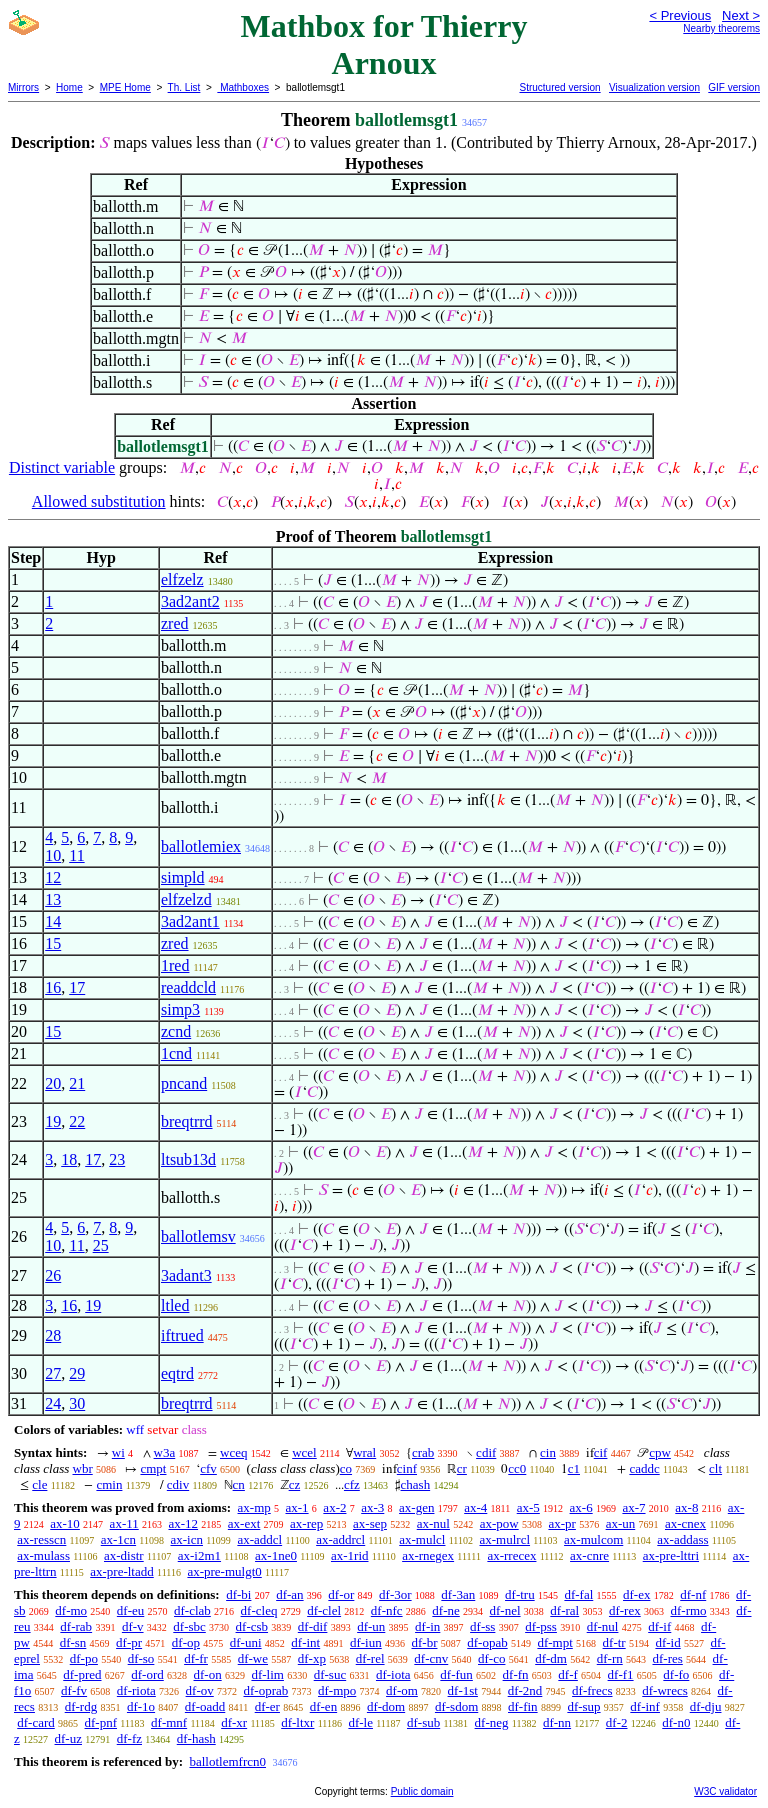 The width and height of the screenshot is (768, 1808). What do you see at coordinates (53, 1083) in the screenshot?
I see `20` at bounding box center [53, 1083].